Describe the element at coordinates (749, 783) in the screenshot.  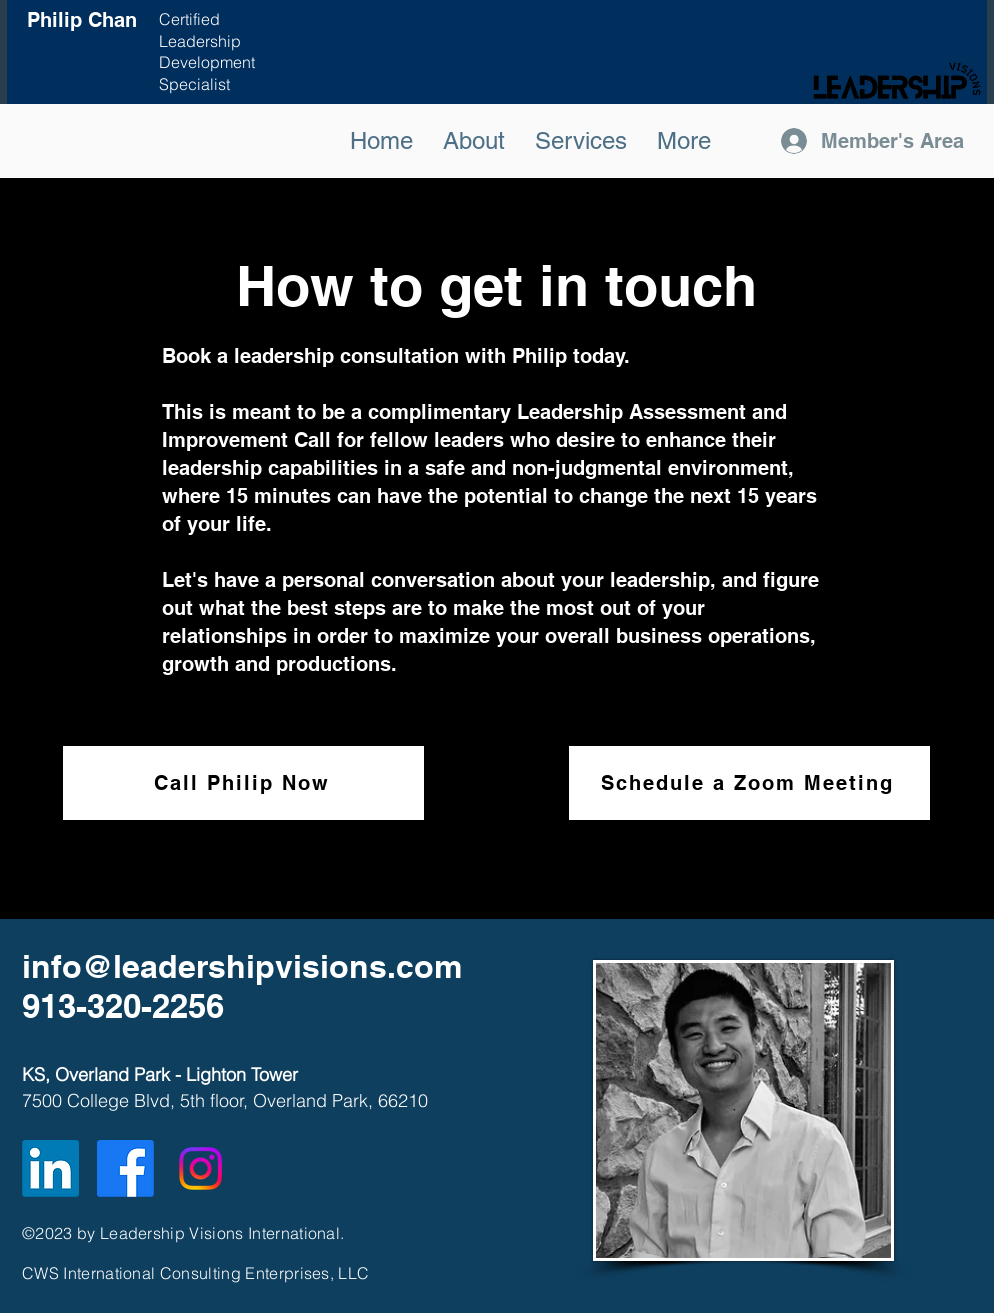
I see `[Schedule a Zoom Meeting]` at that location.